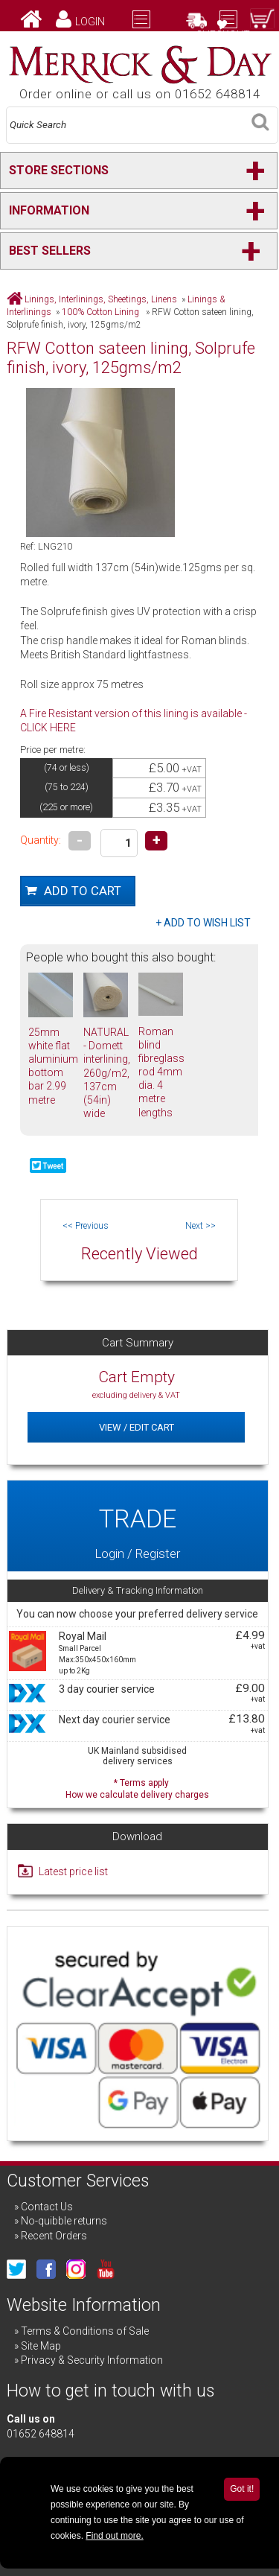  I want to click on NATURAL - Domett interlining, 260g/m2, 137cm (54in) wide, so click(106, 1072).